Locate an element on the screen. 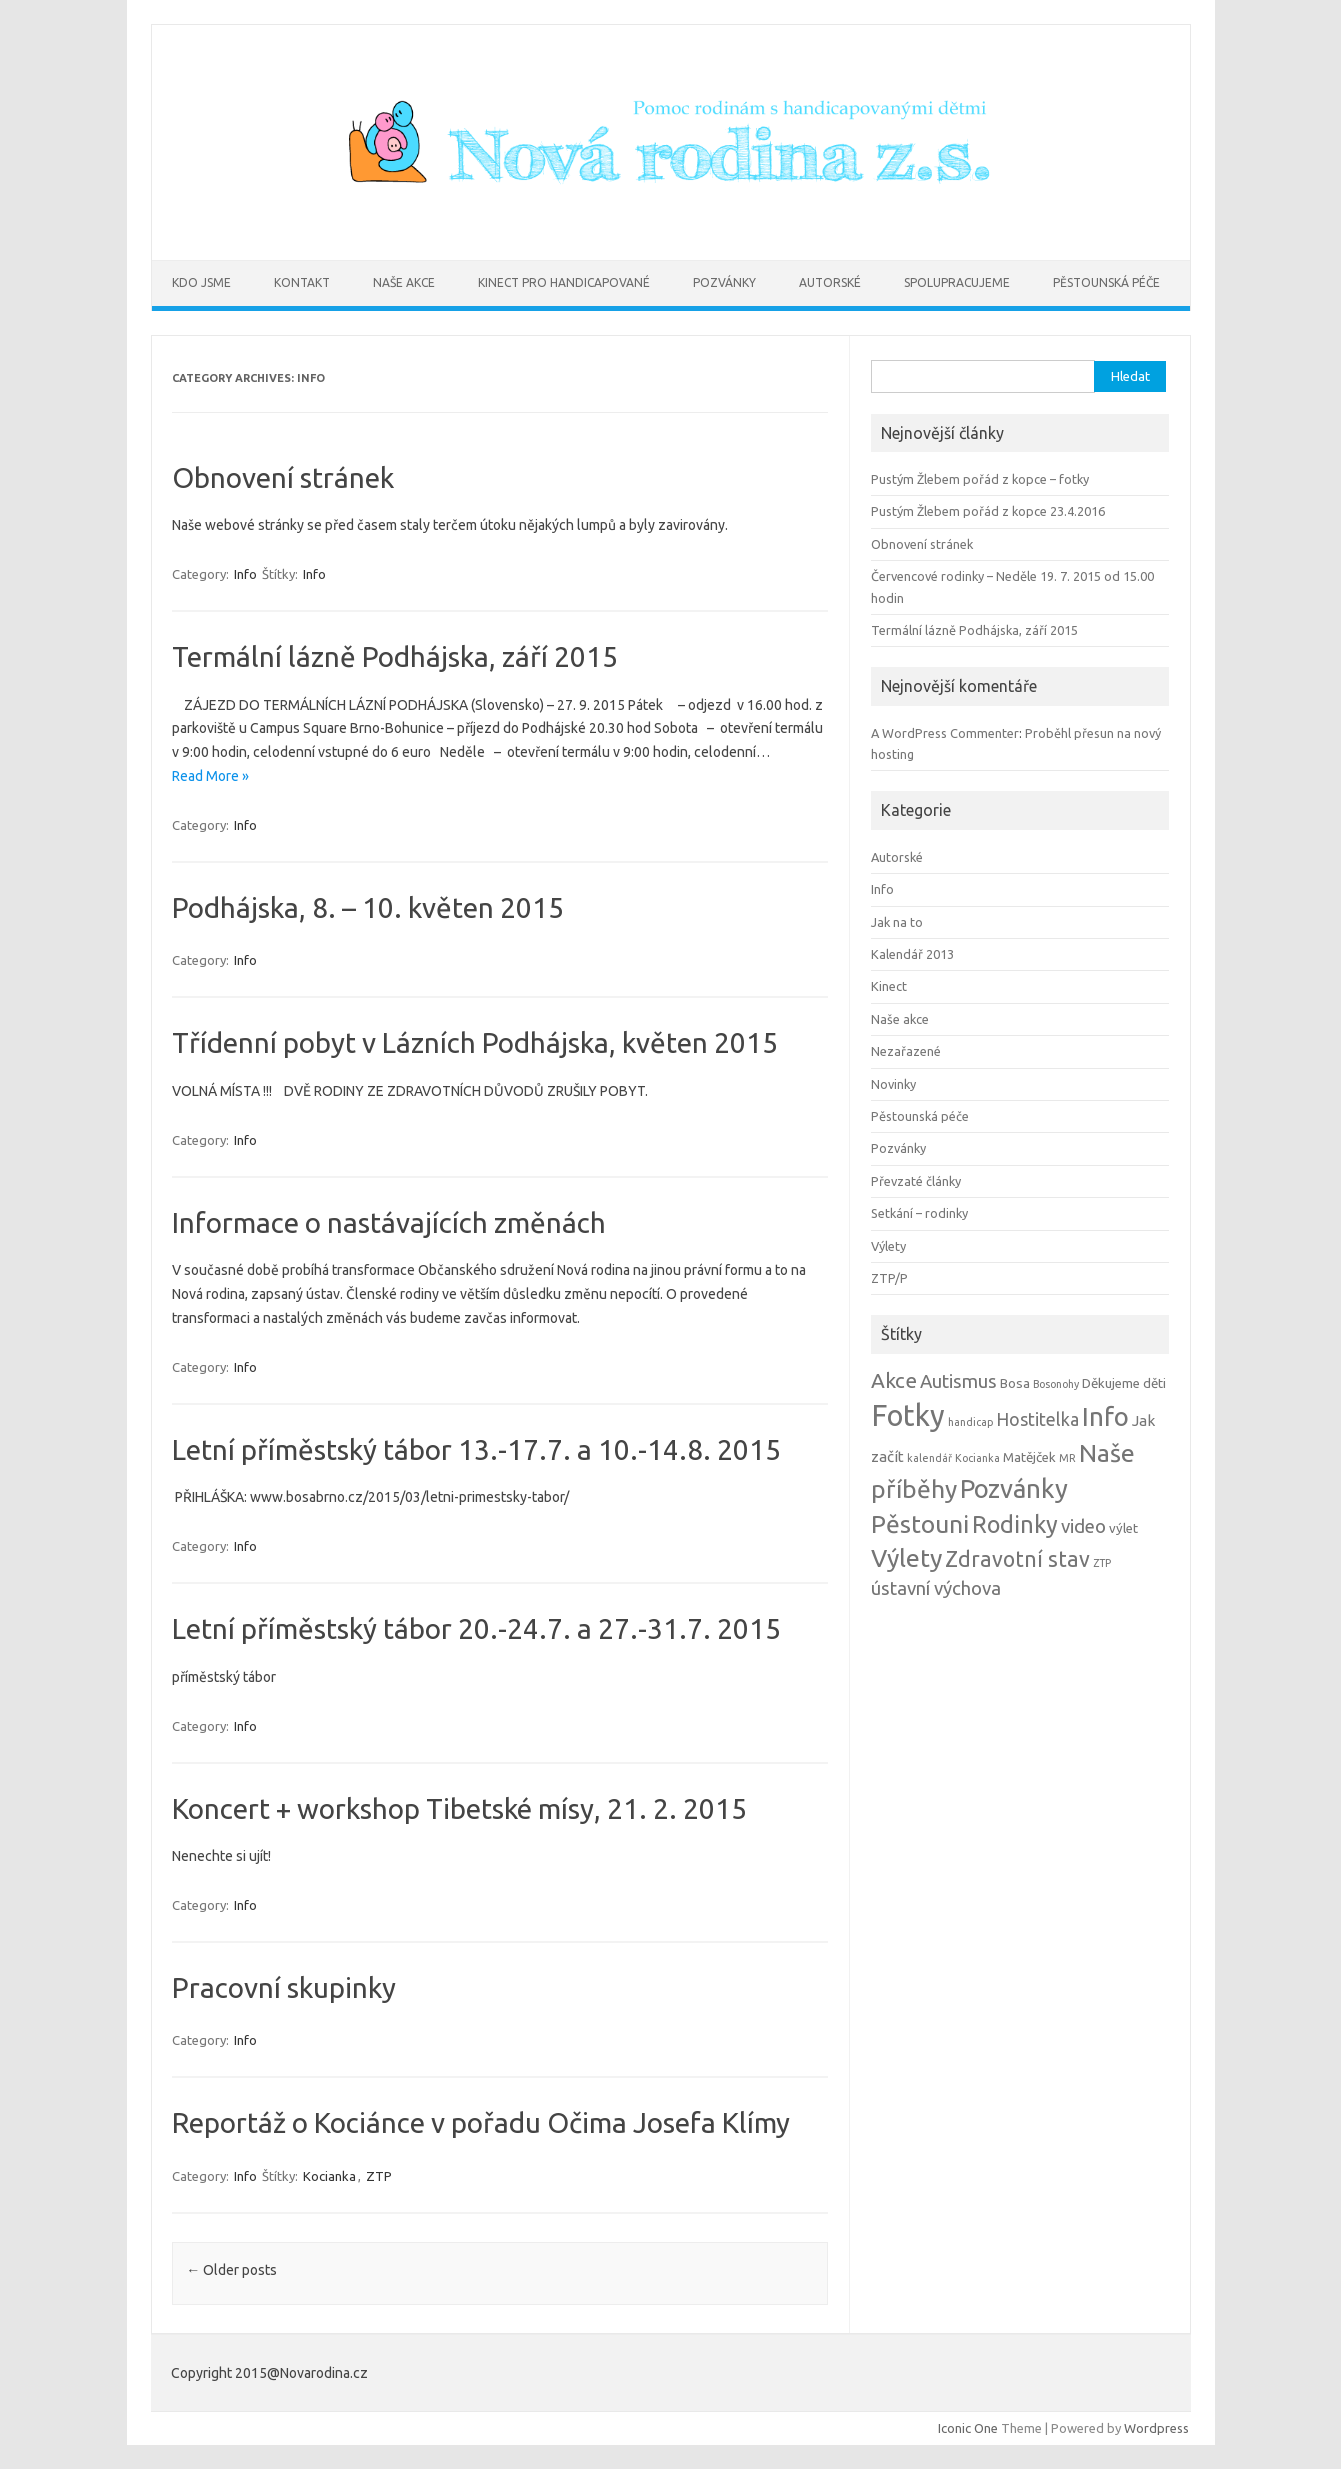 Image resolution: width=1341 pixels, height=2469 pixels. ZTP/P is located at coordinates (889, 1278).